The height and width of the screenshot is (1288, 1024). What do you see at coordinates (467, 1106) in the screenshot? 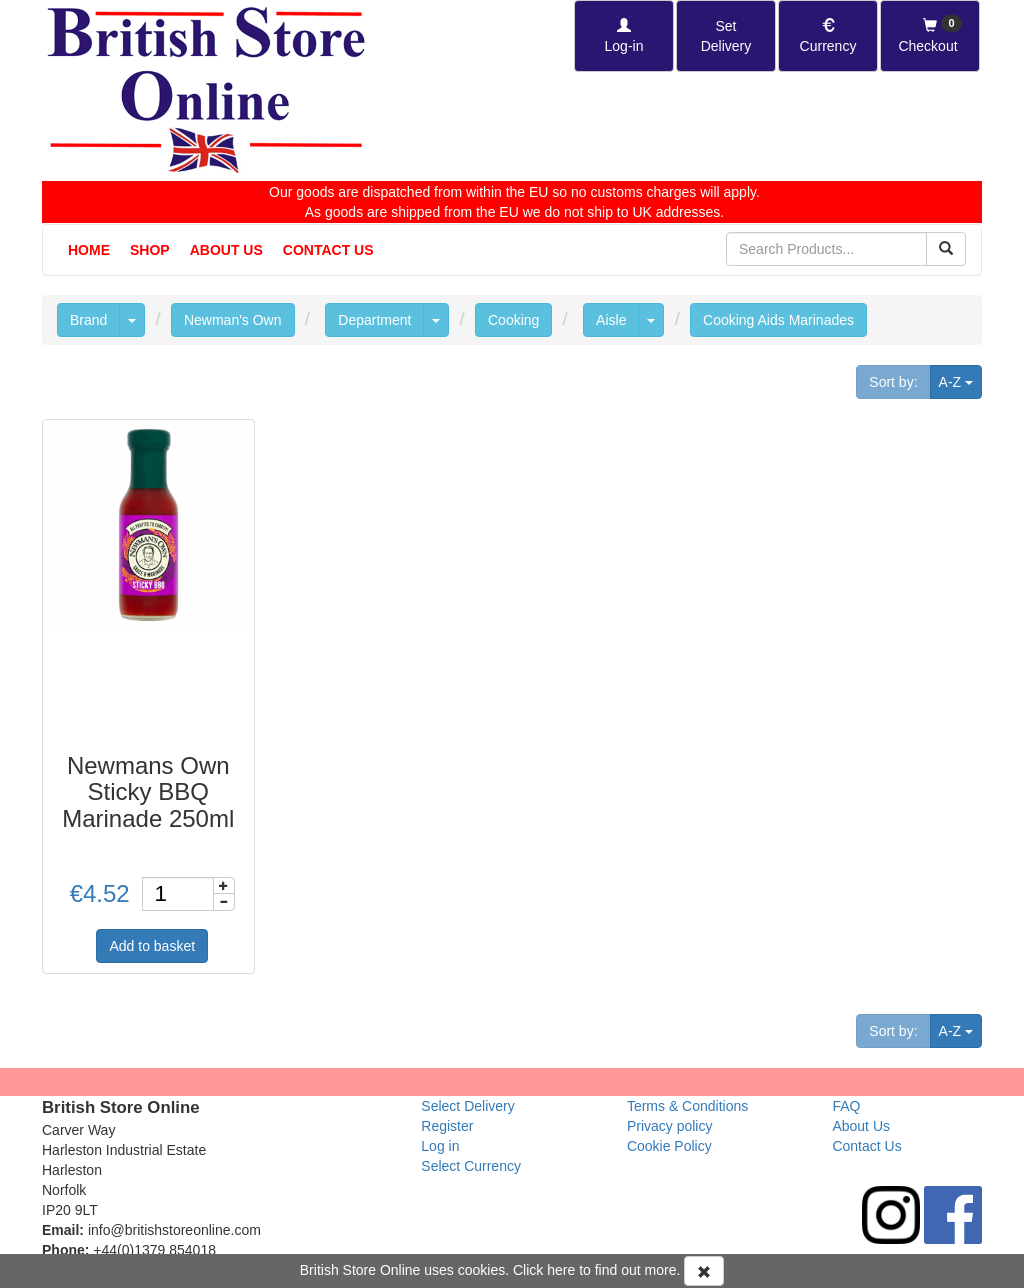
I see `Select Delivery` at bounding box center [467, 1106].